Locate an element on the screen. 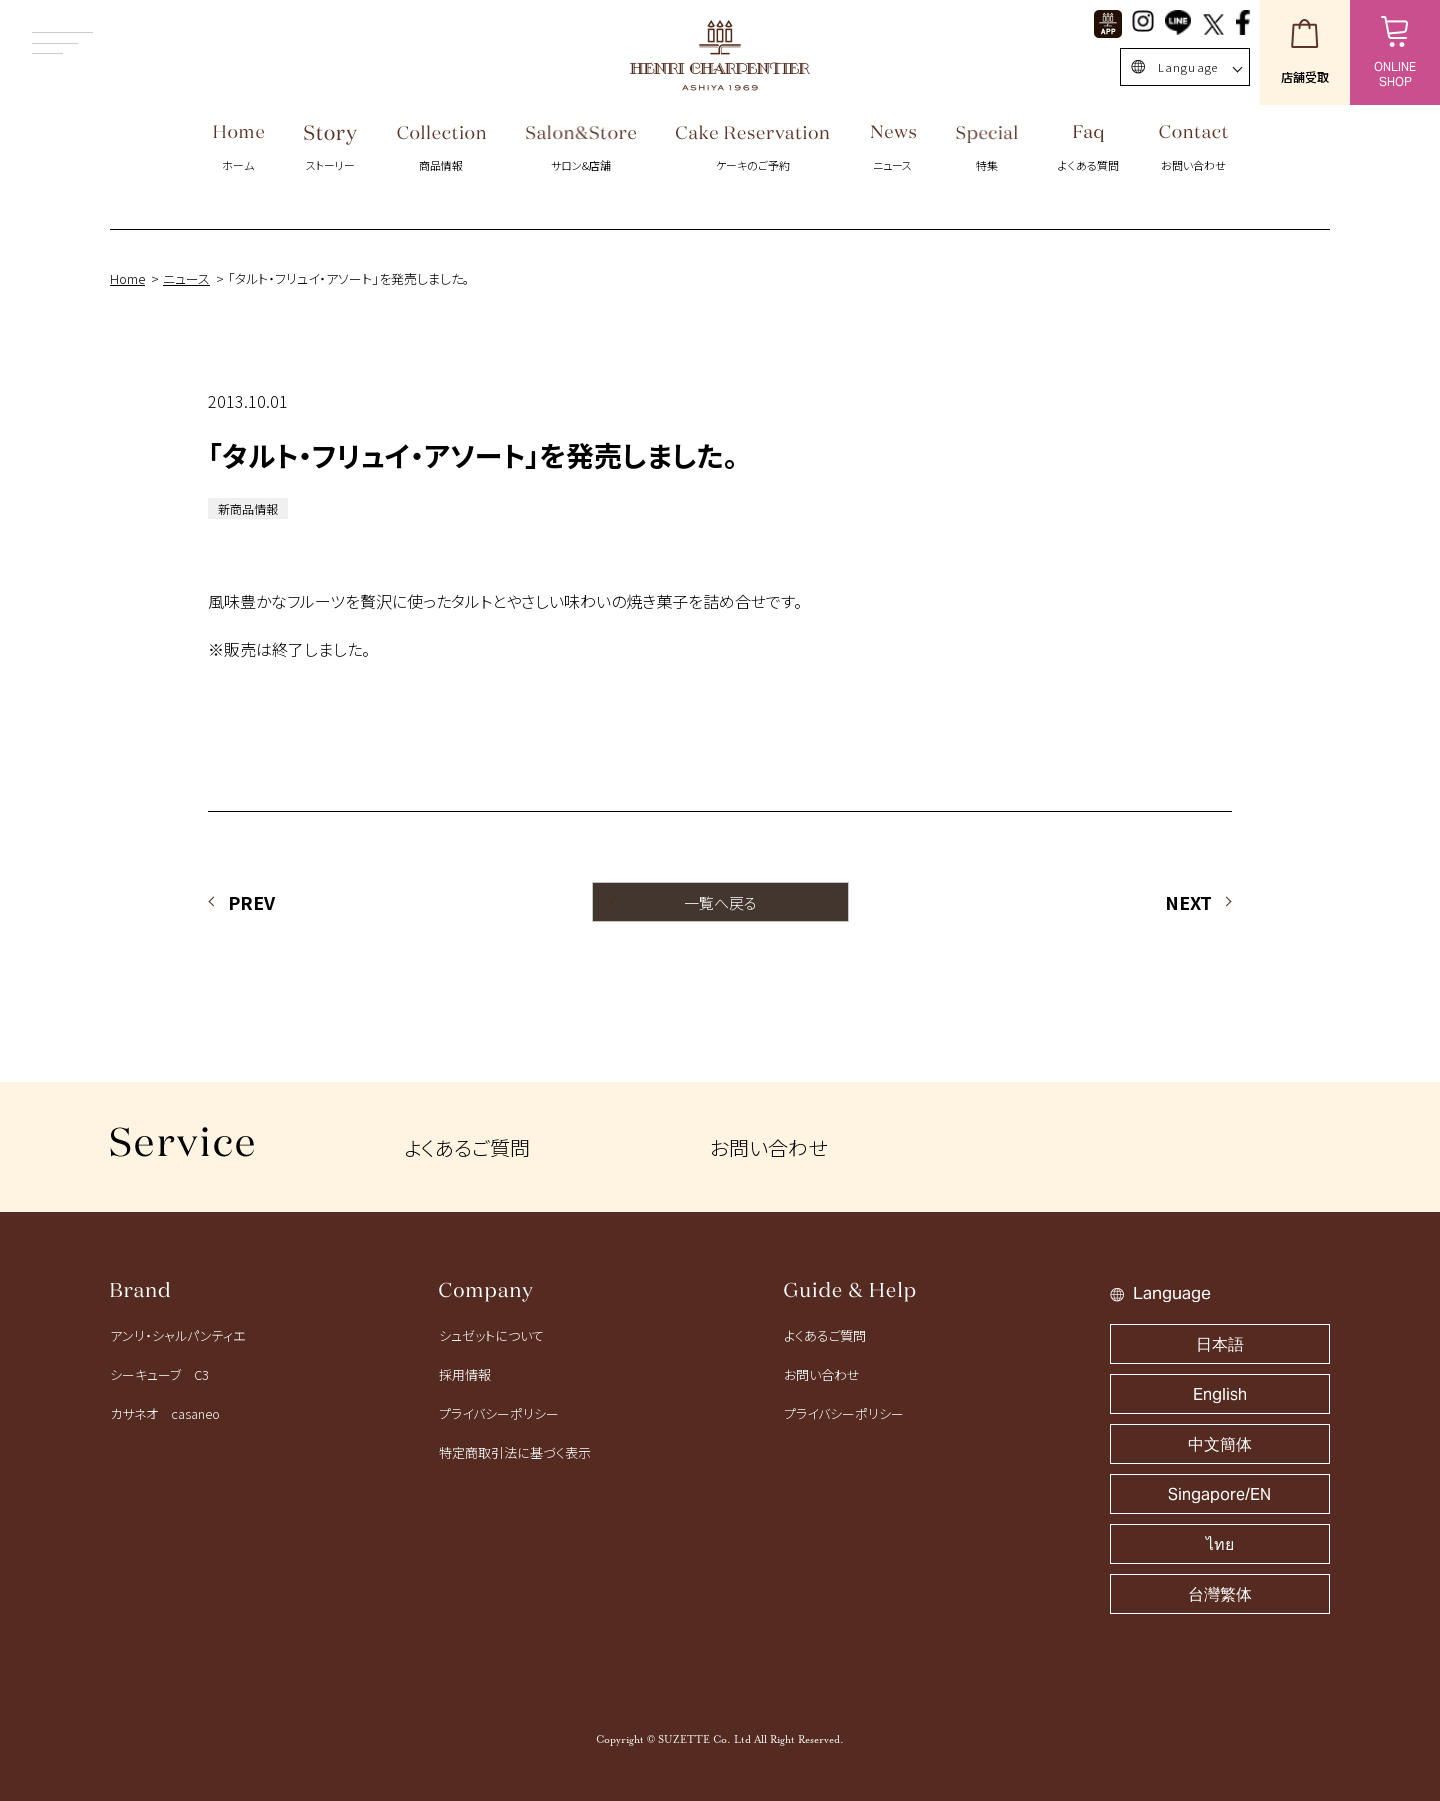 The width and height of the screenshot is (1440, 1801). よくあるご質問 is located at coordinates (467, 1147).